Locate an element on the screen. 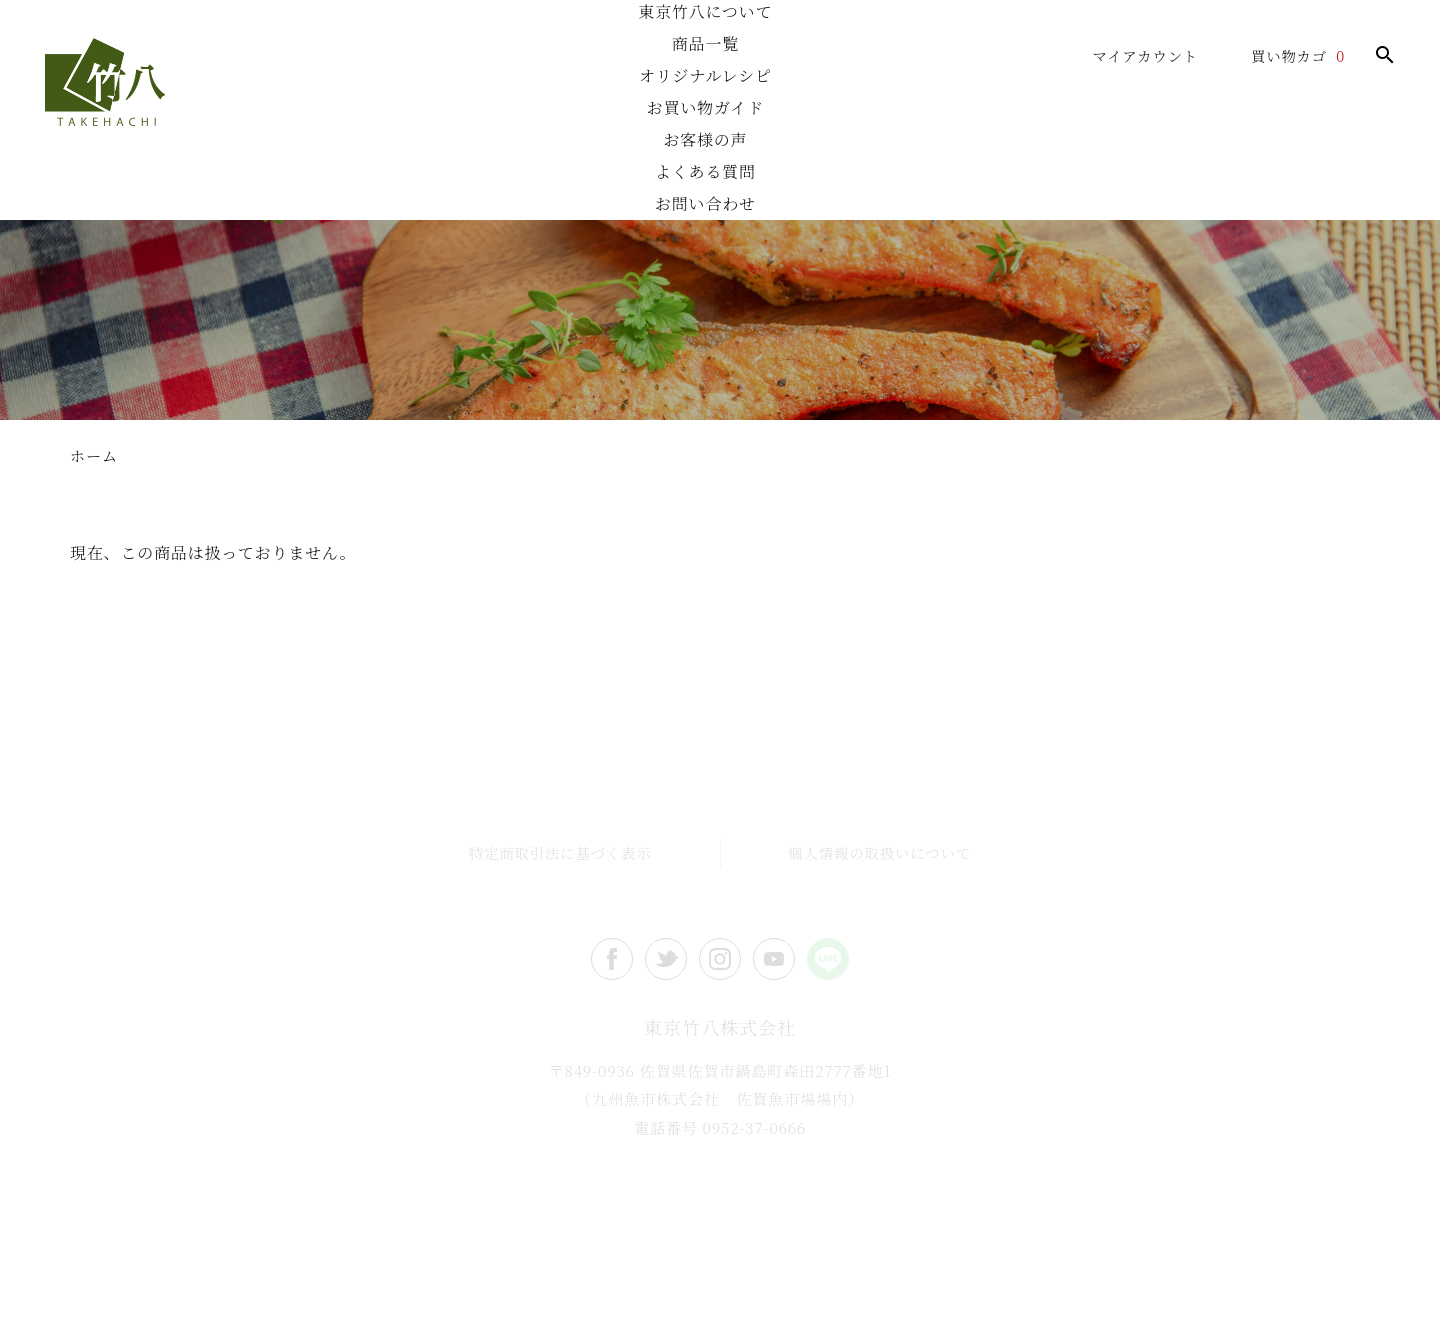  オリジナルレシピ is located at coordinates (635, 185).